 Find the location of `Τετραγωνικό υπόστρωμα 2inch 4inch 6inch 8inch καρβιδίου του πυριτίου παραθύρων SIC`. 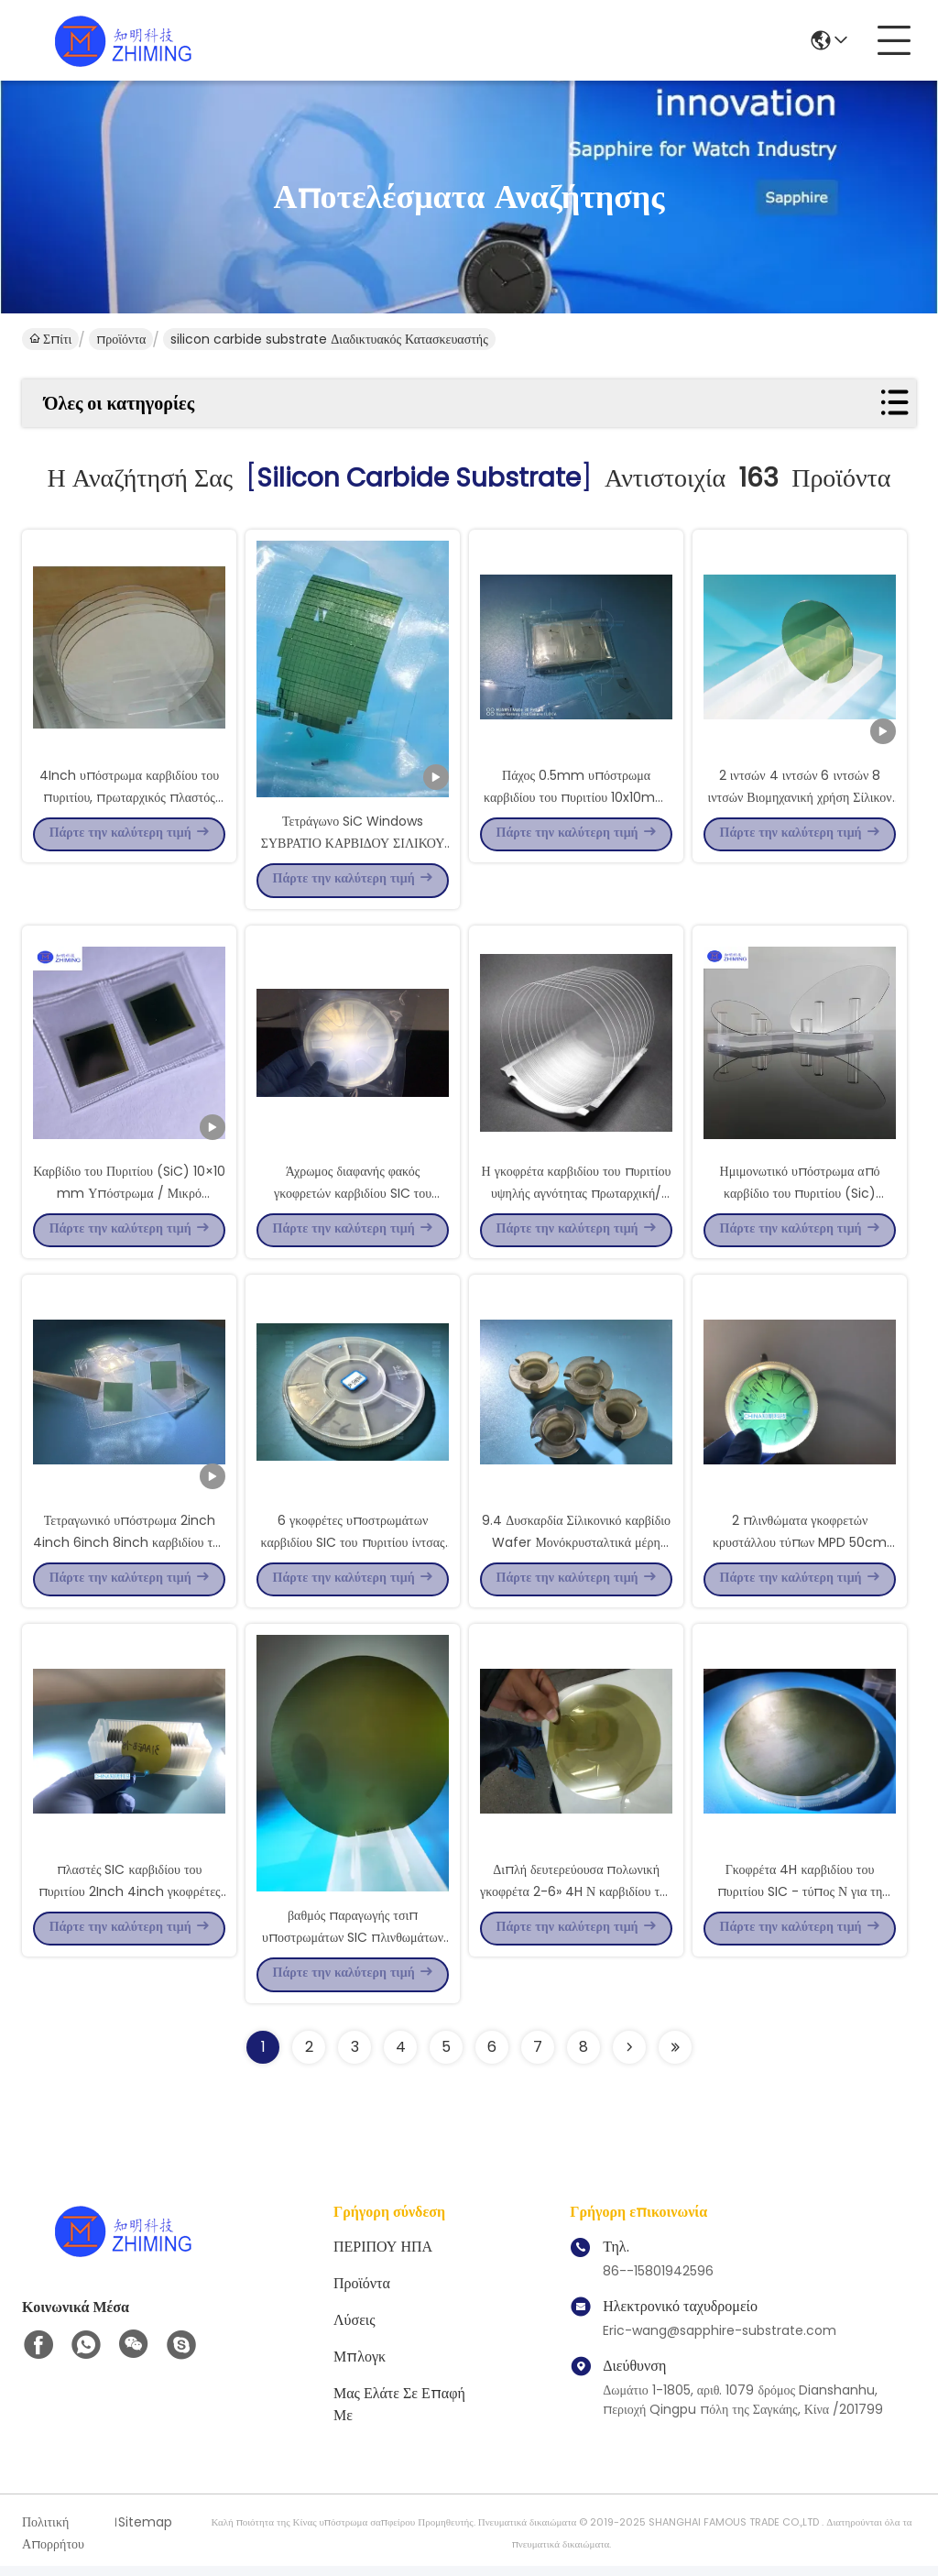

Τετραγωνικό υπόστρωμα 2inch 4inch 6inch 8inch καρβιδίου του πυριτίου παραθύρων SIC is located at coordinates (129, 1547).